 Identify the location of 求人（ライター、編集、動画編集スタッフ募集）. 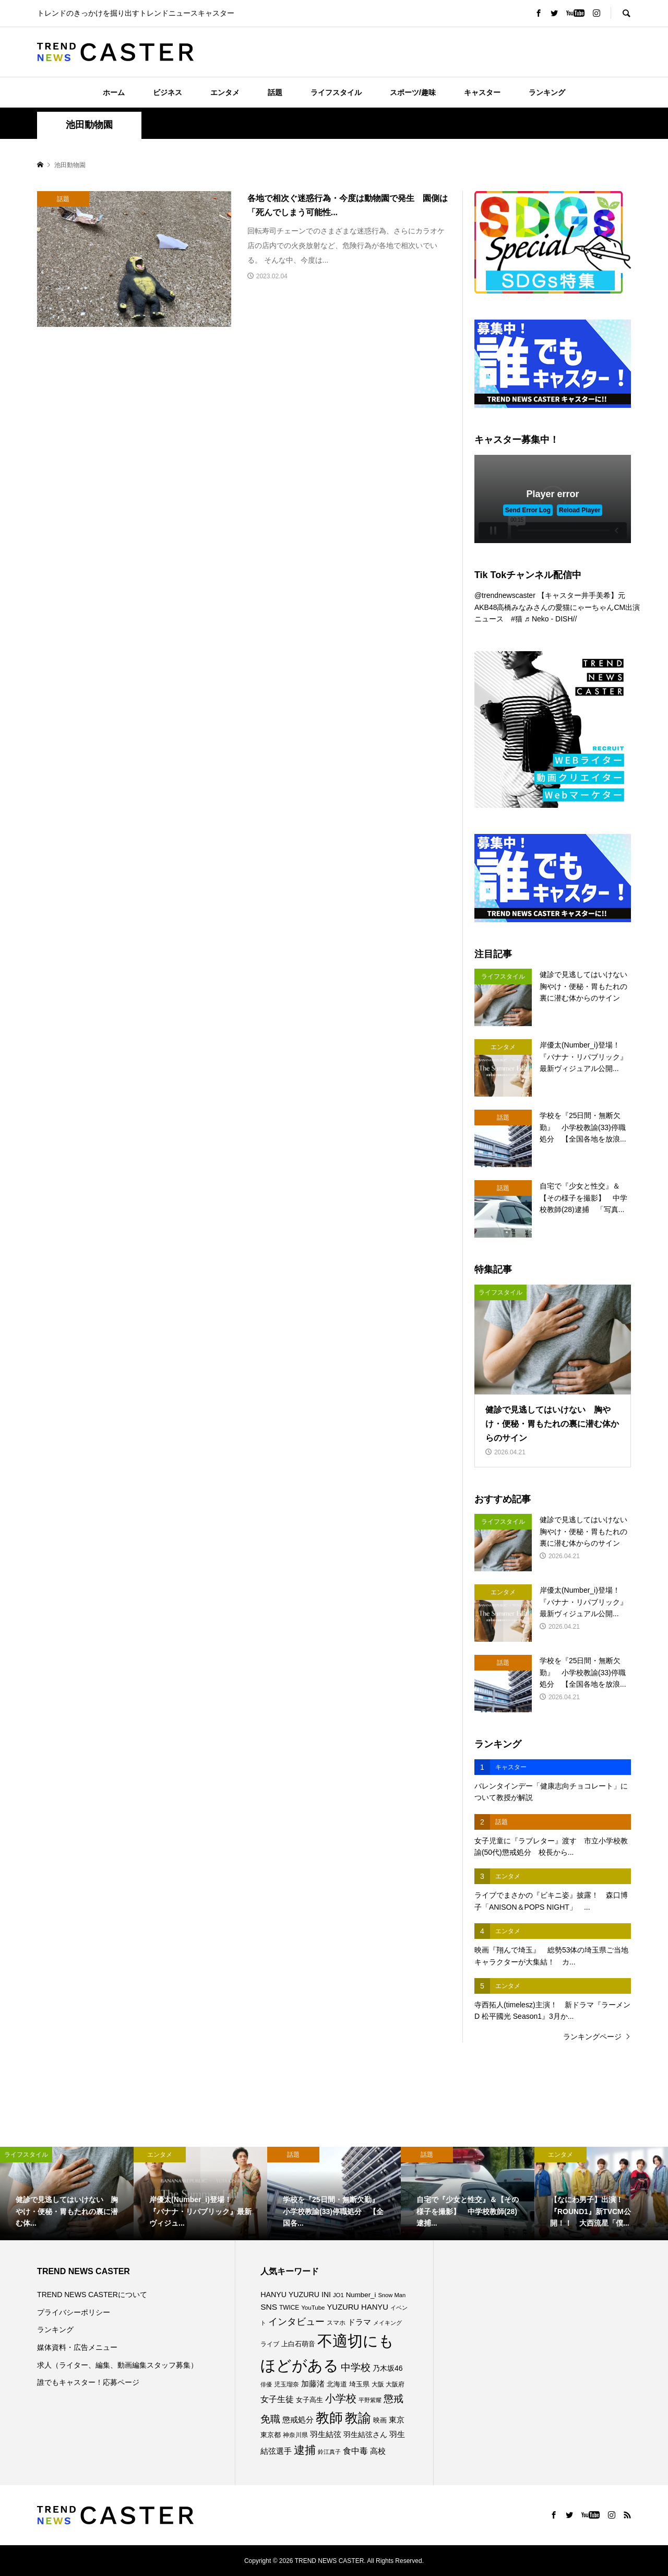
(117, 2365).